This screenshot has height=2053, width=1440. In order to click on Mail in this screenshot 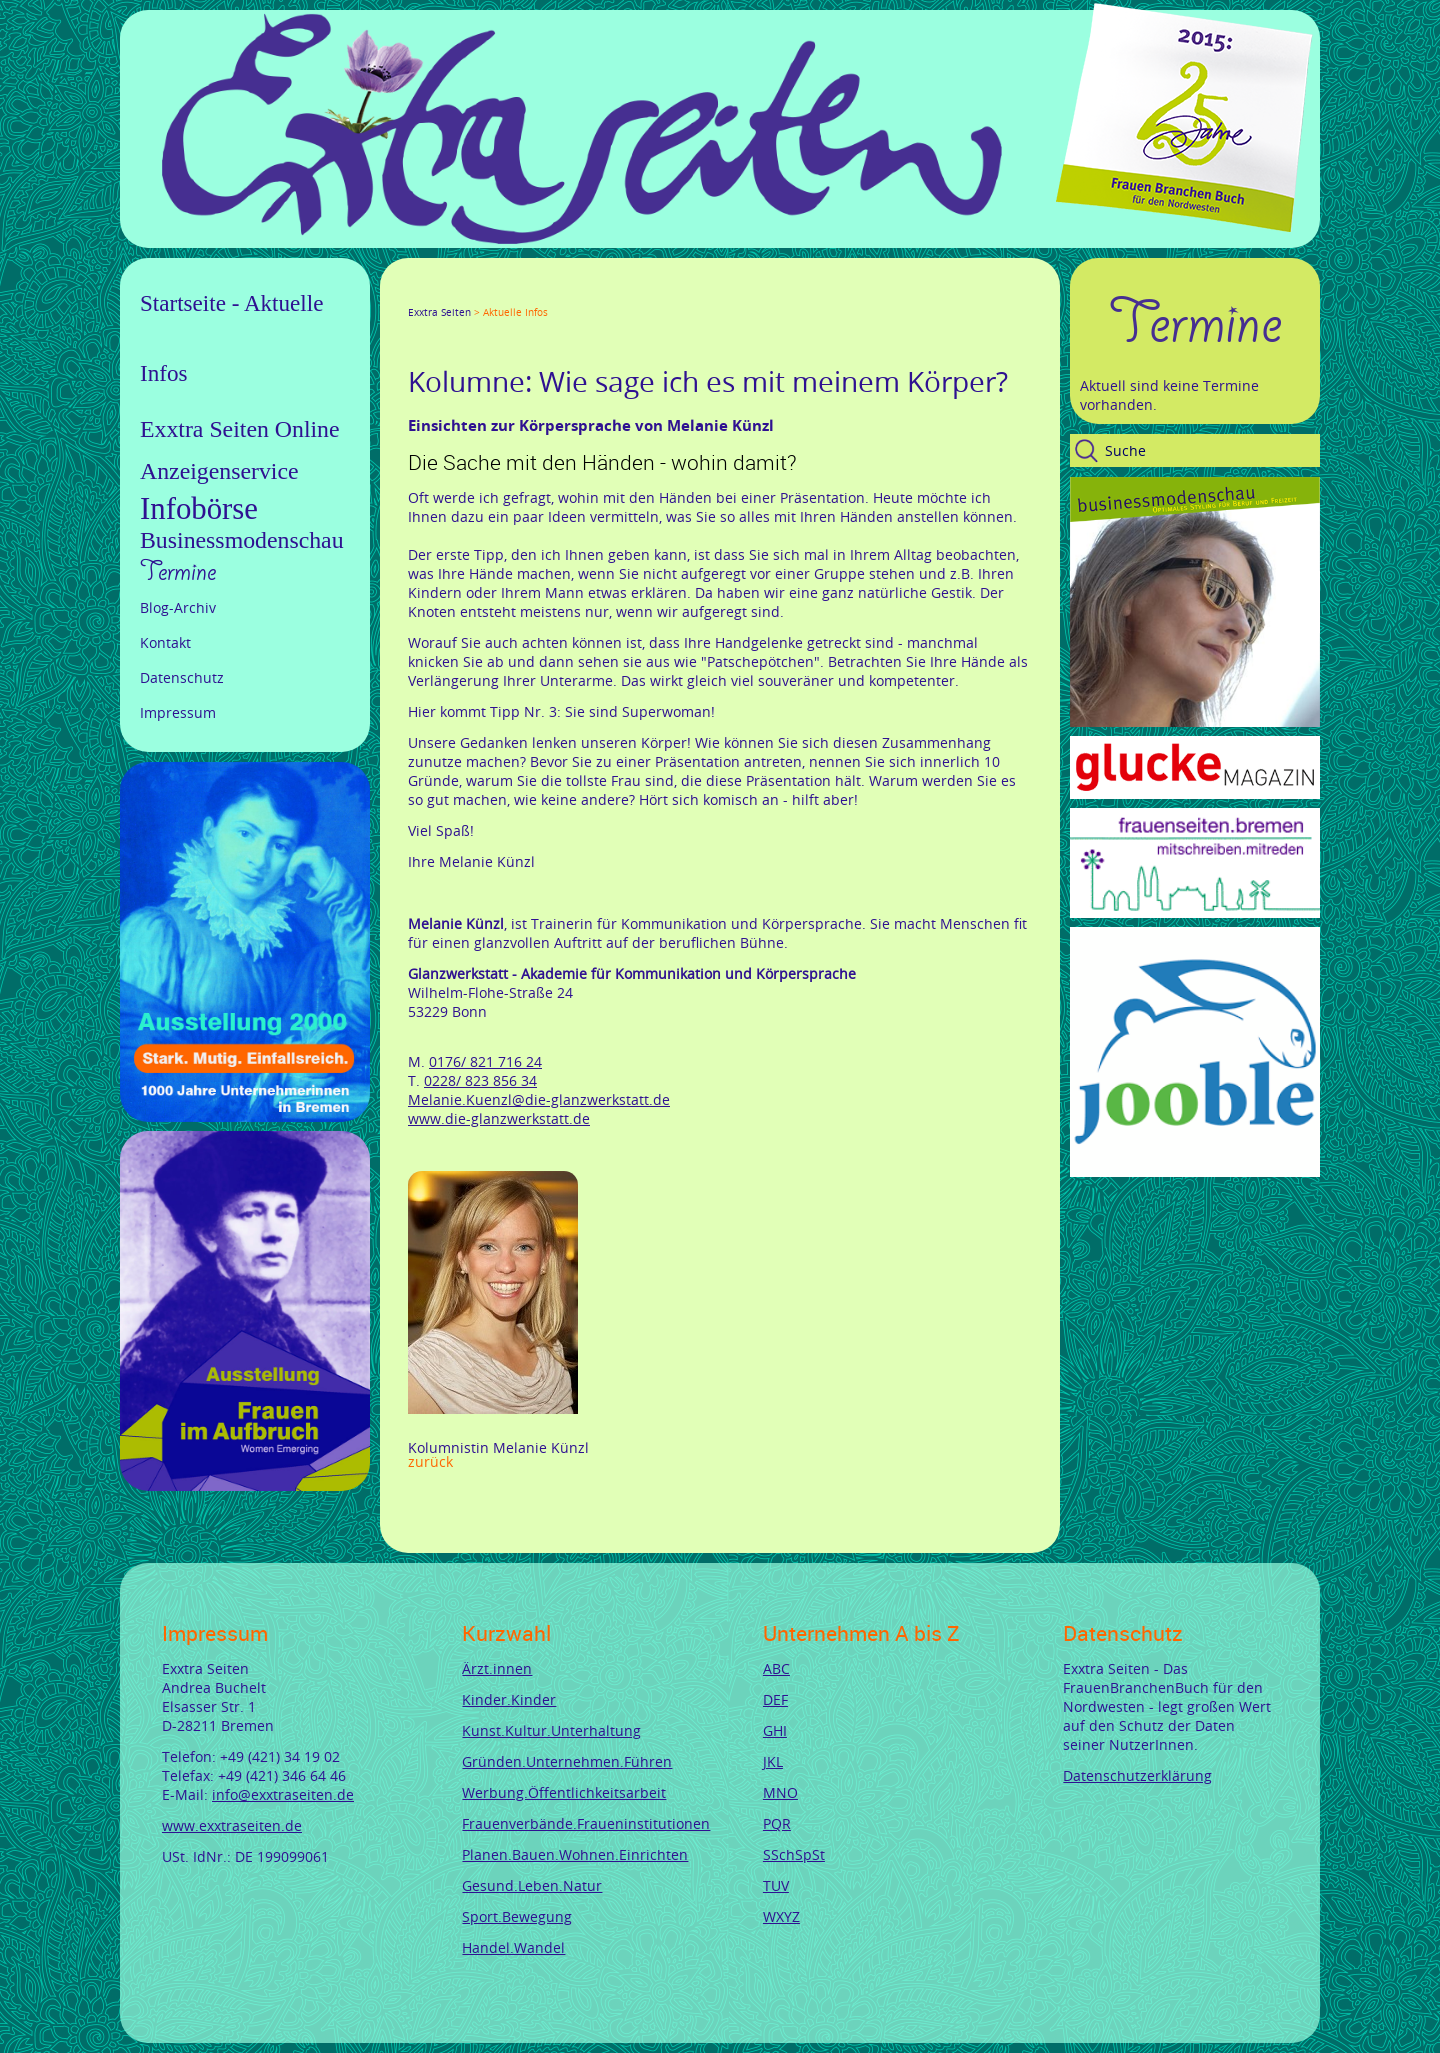, I will do `click(536, 294)`.